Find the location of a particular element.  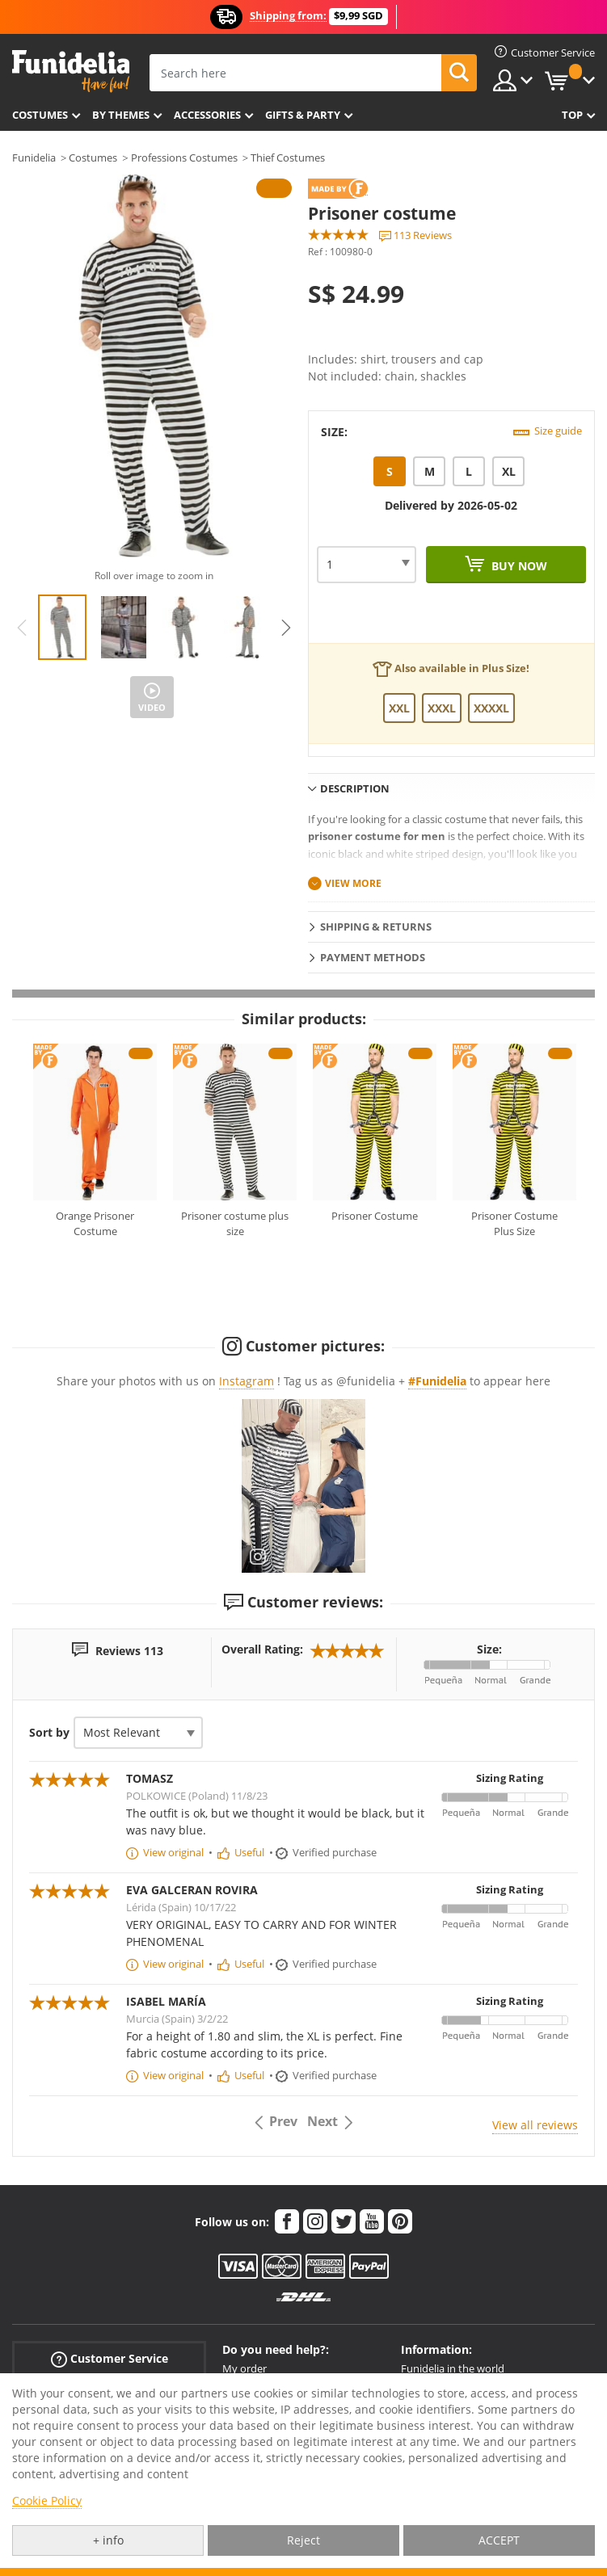

Top is located at coordinates (572, 114).